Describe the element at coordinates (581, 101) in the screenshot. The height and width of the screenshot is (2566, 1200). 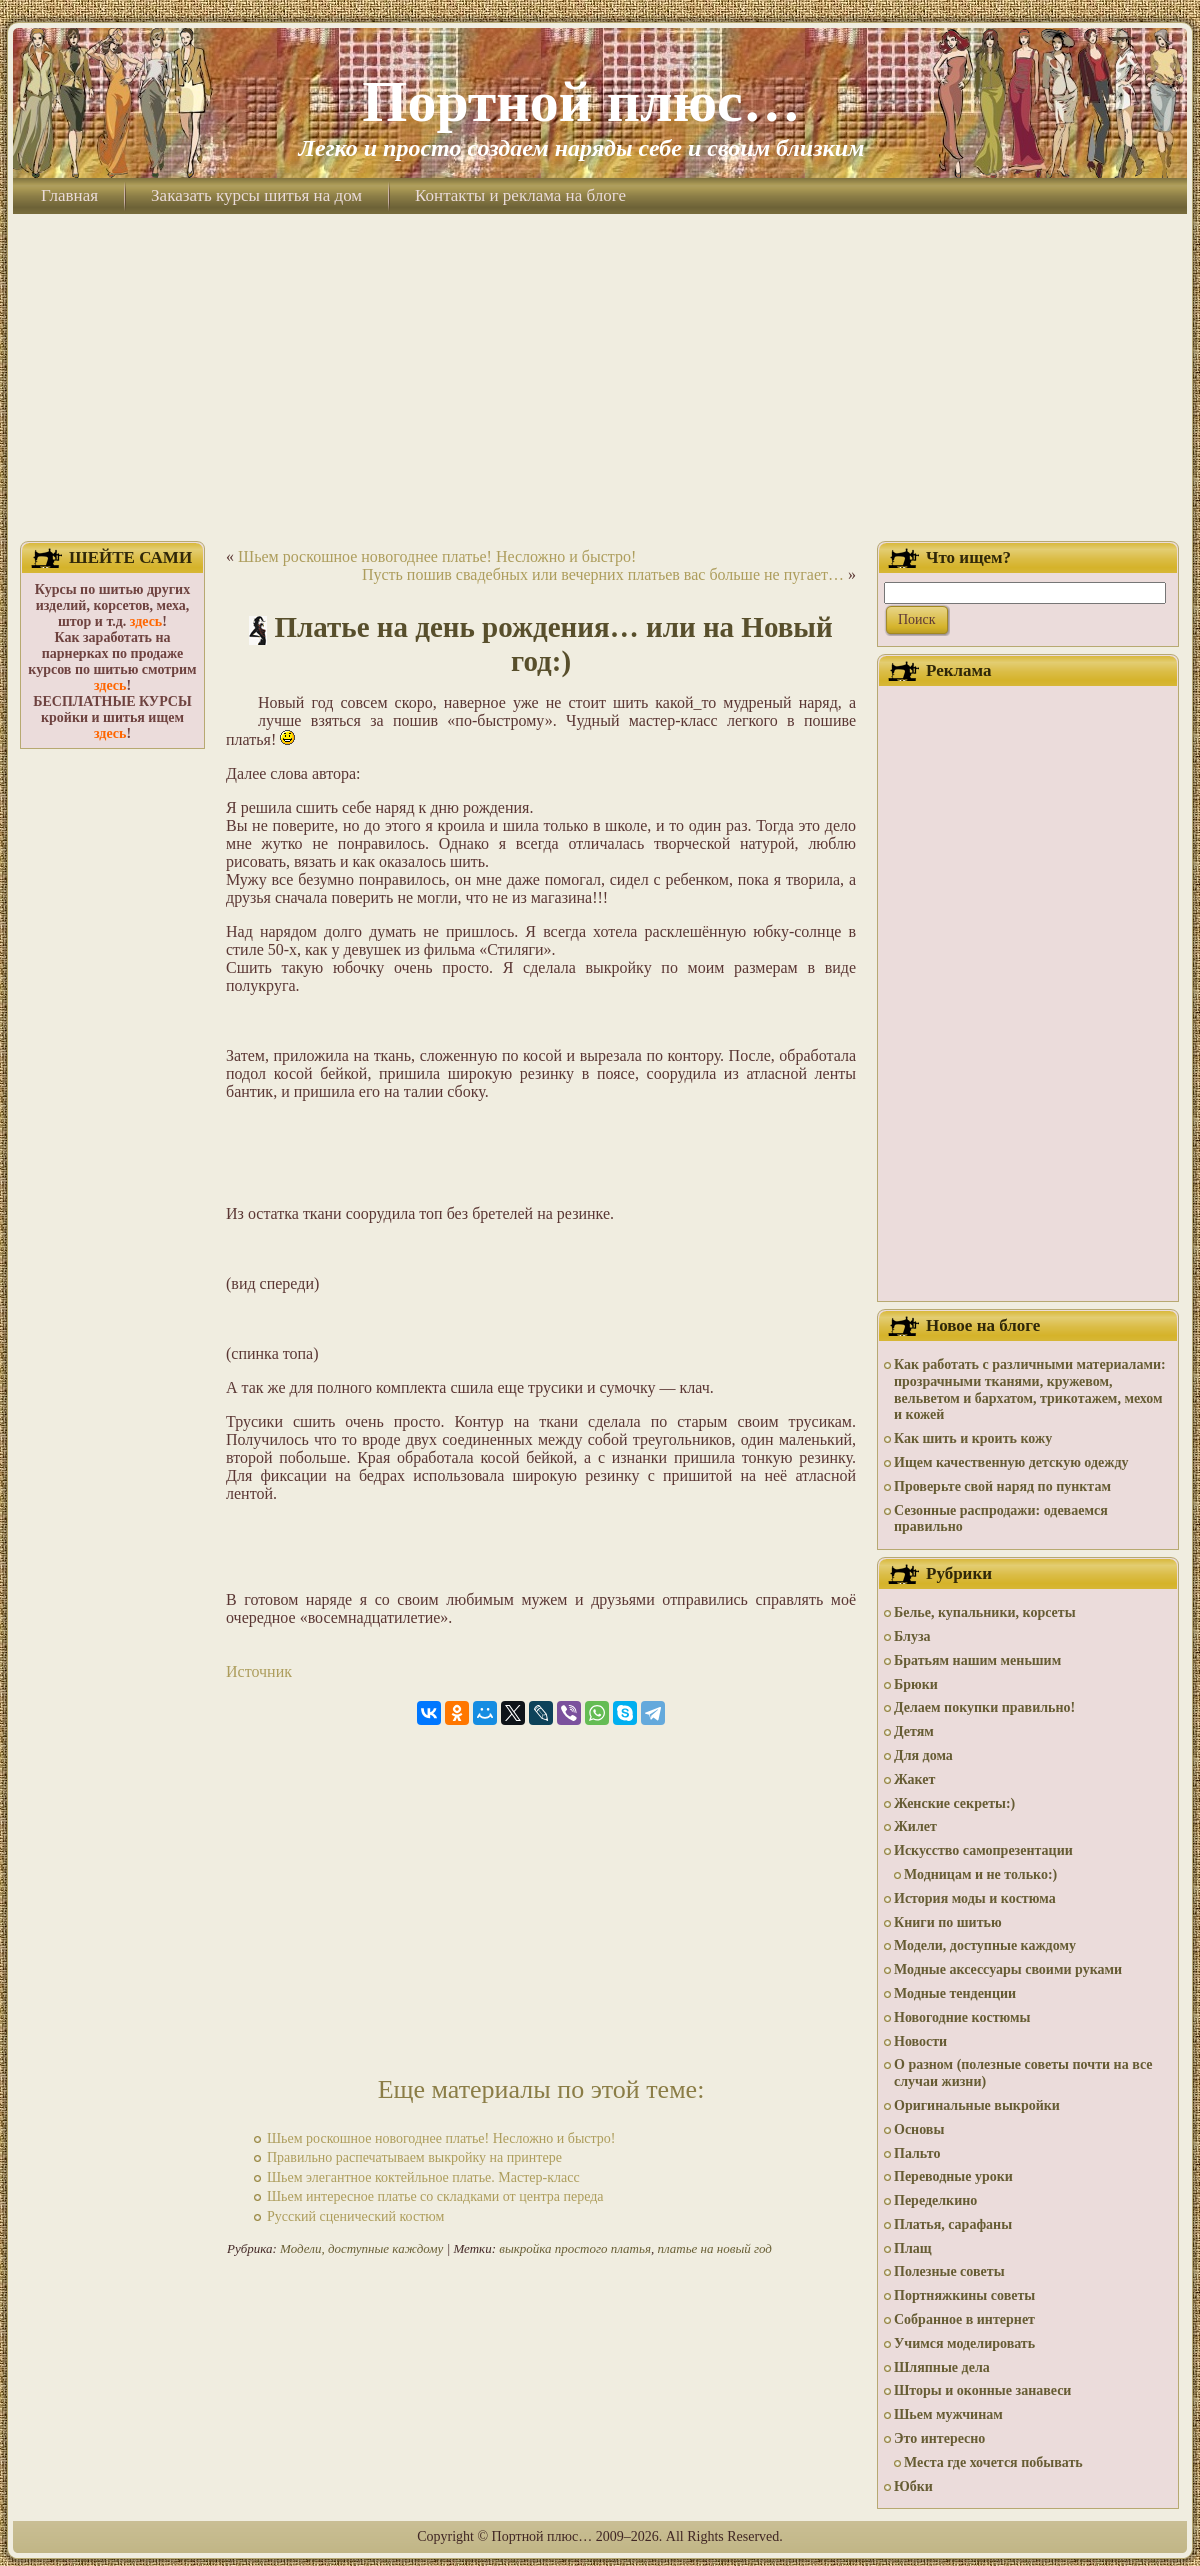
I see `Портной плюс…` at that location.